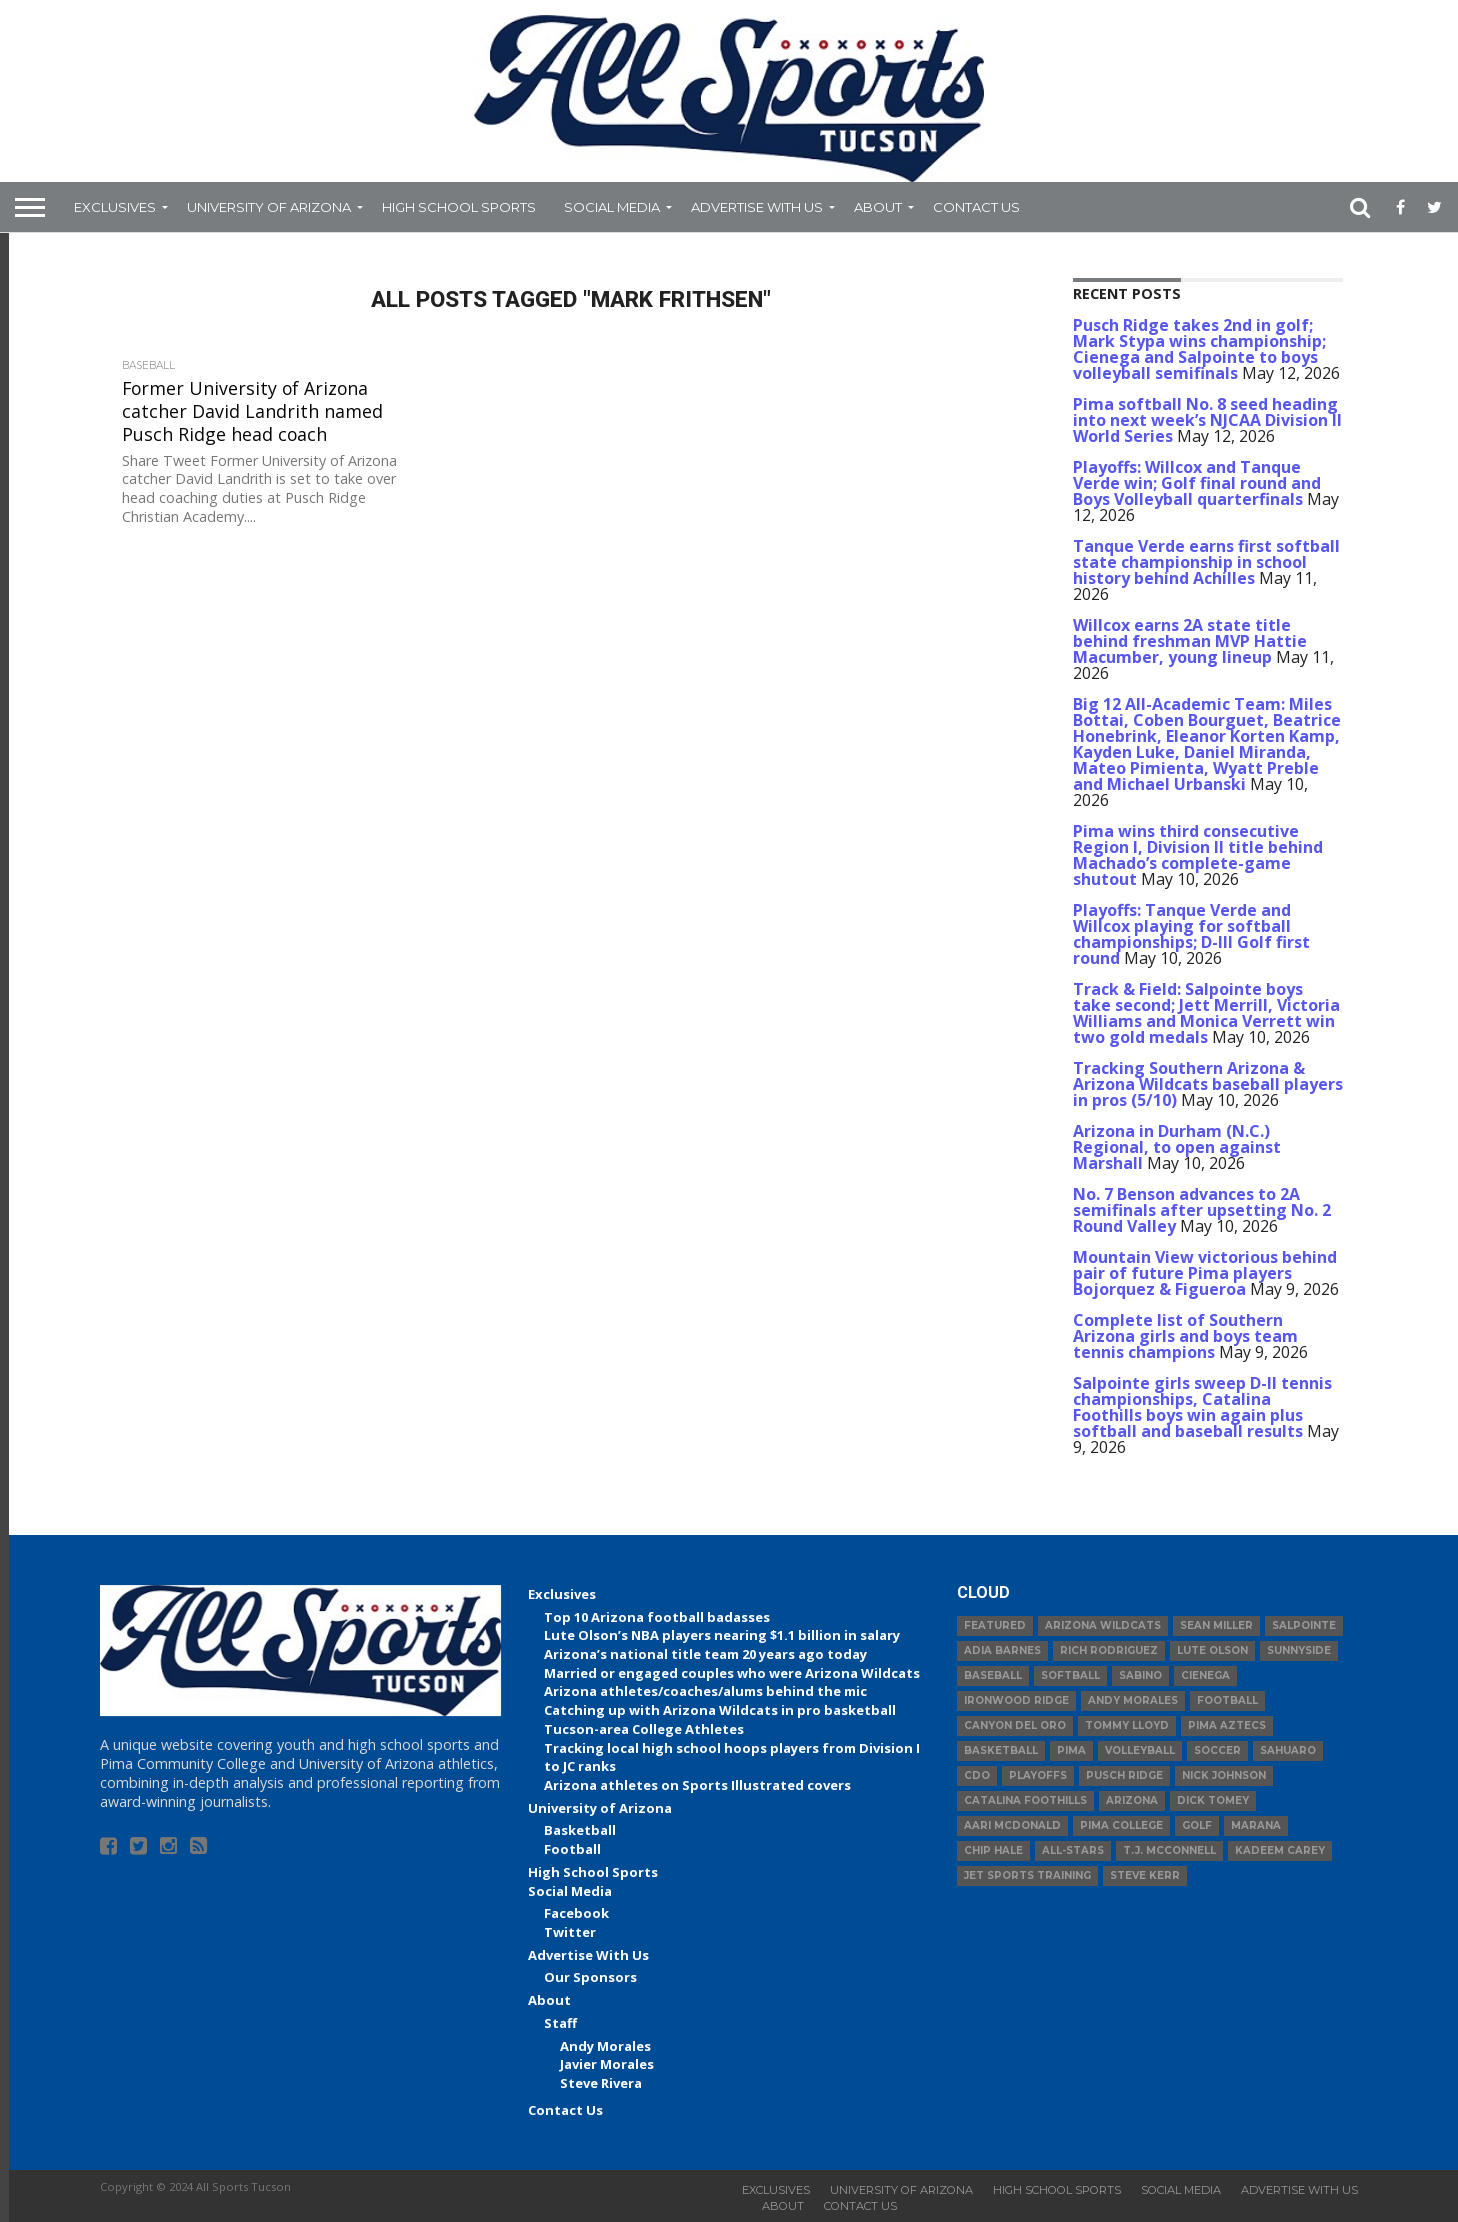 The image size is (1458, 2222). Describe the element at coordinates (977, 1775) in the screenshot. I see `CDO` at that location.